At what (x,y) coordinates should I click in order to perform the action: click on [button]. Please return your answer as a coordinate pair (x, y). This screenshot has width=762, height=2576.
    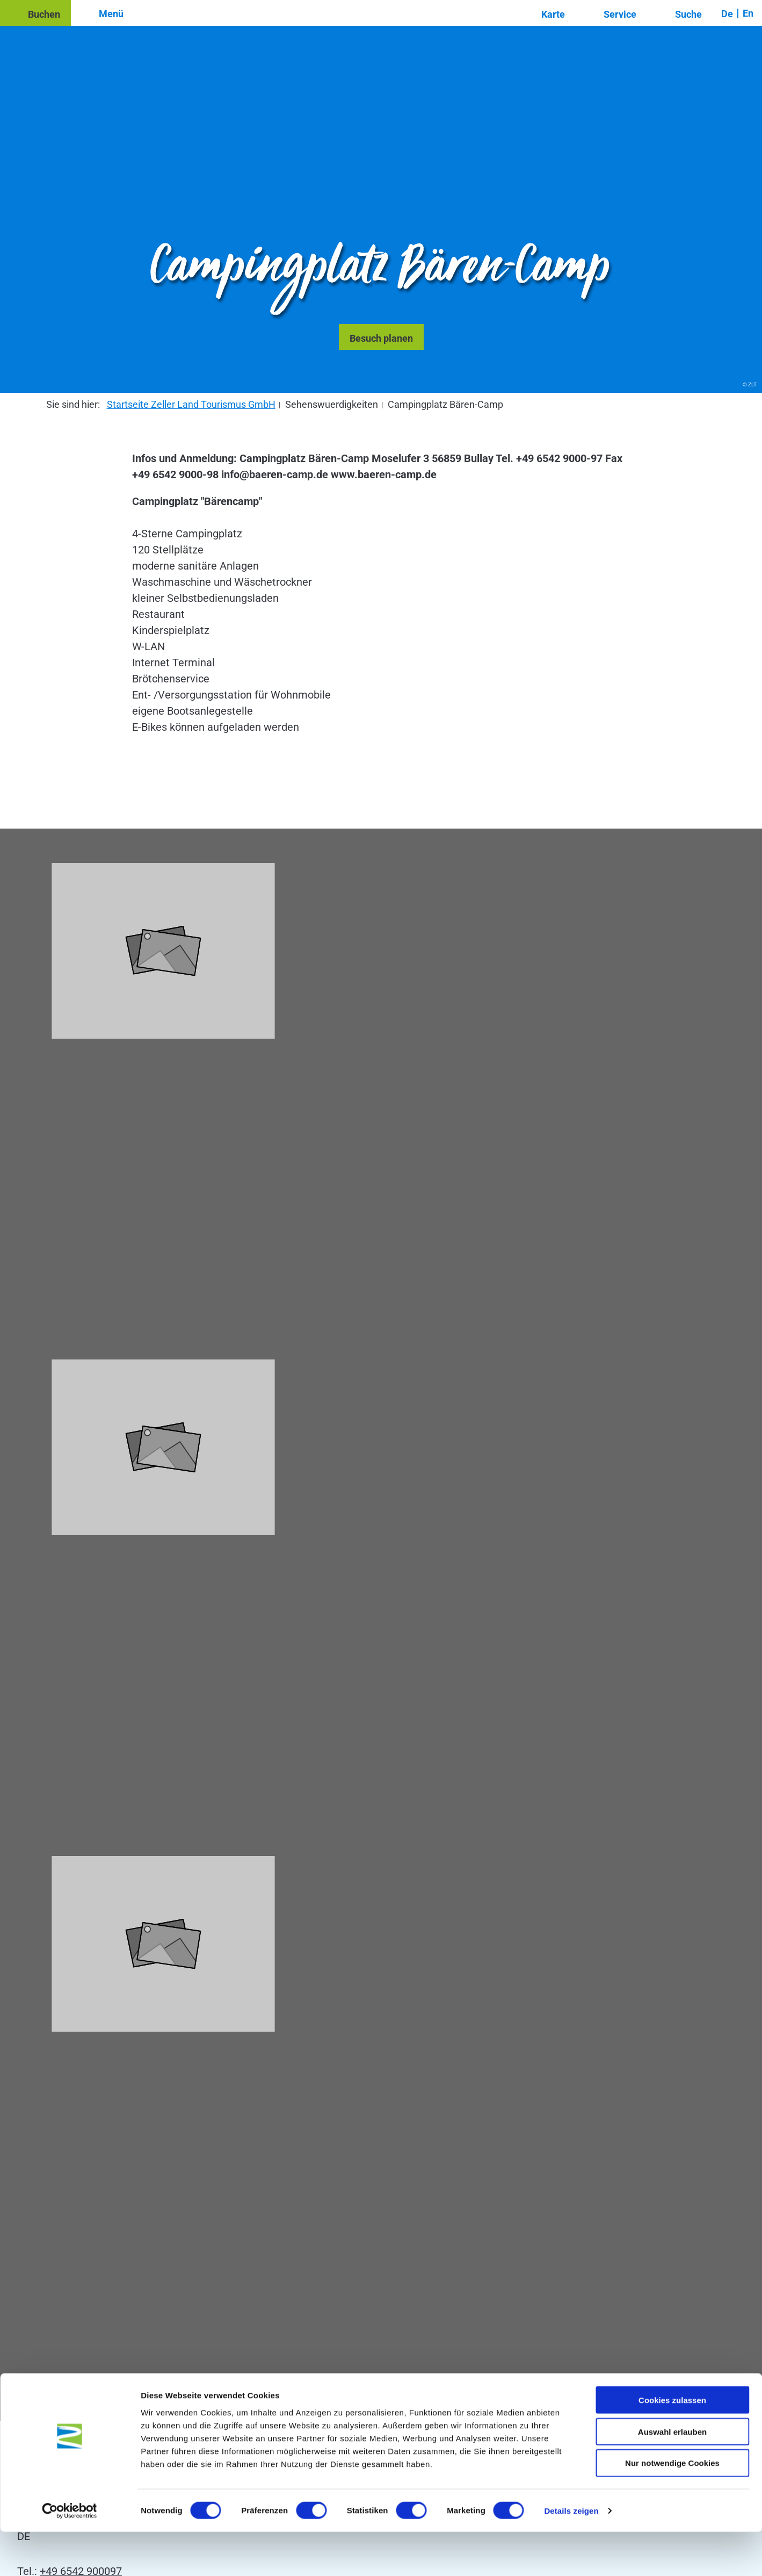
    Looking at the image, I should click on (35, 13).